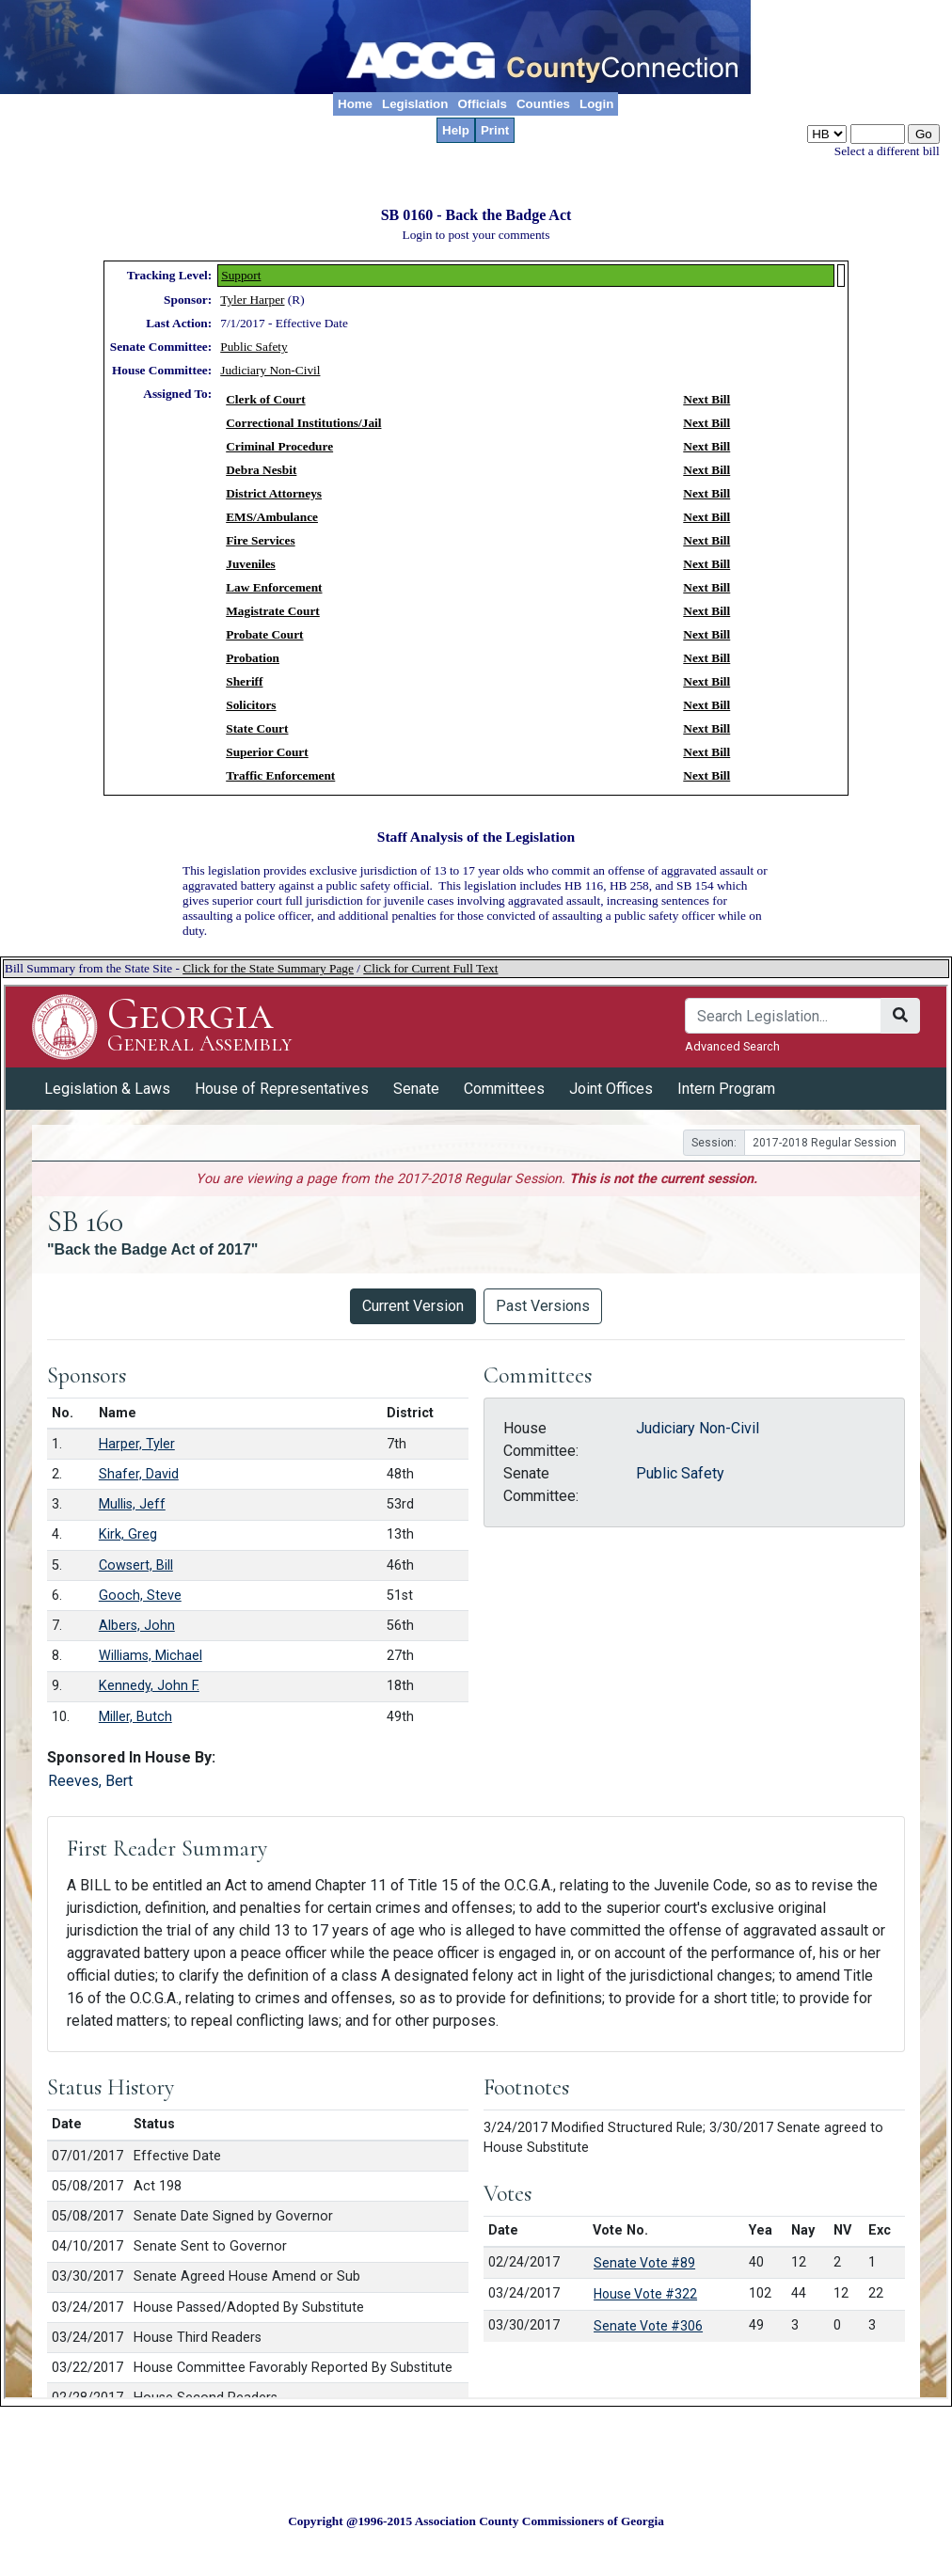 This screenshot has width=952, height=2576. Describe the element at coordinates (273, 611) in the screenshot. I see `Magistrate Court` at that location.